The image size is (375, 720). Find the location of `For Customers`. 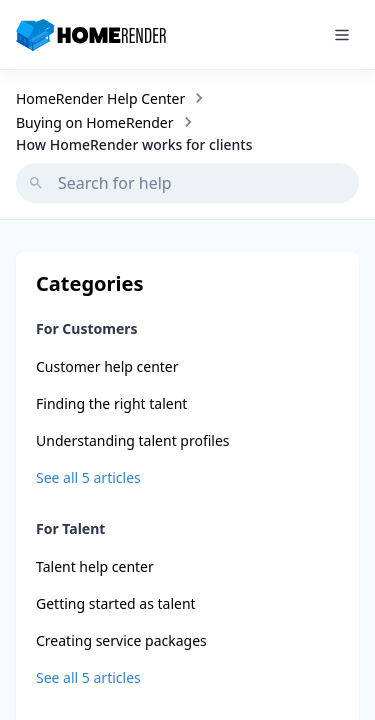

For Customers is located at coordinates (87, 328).